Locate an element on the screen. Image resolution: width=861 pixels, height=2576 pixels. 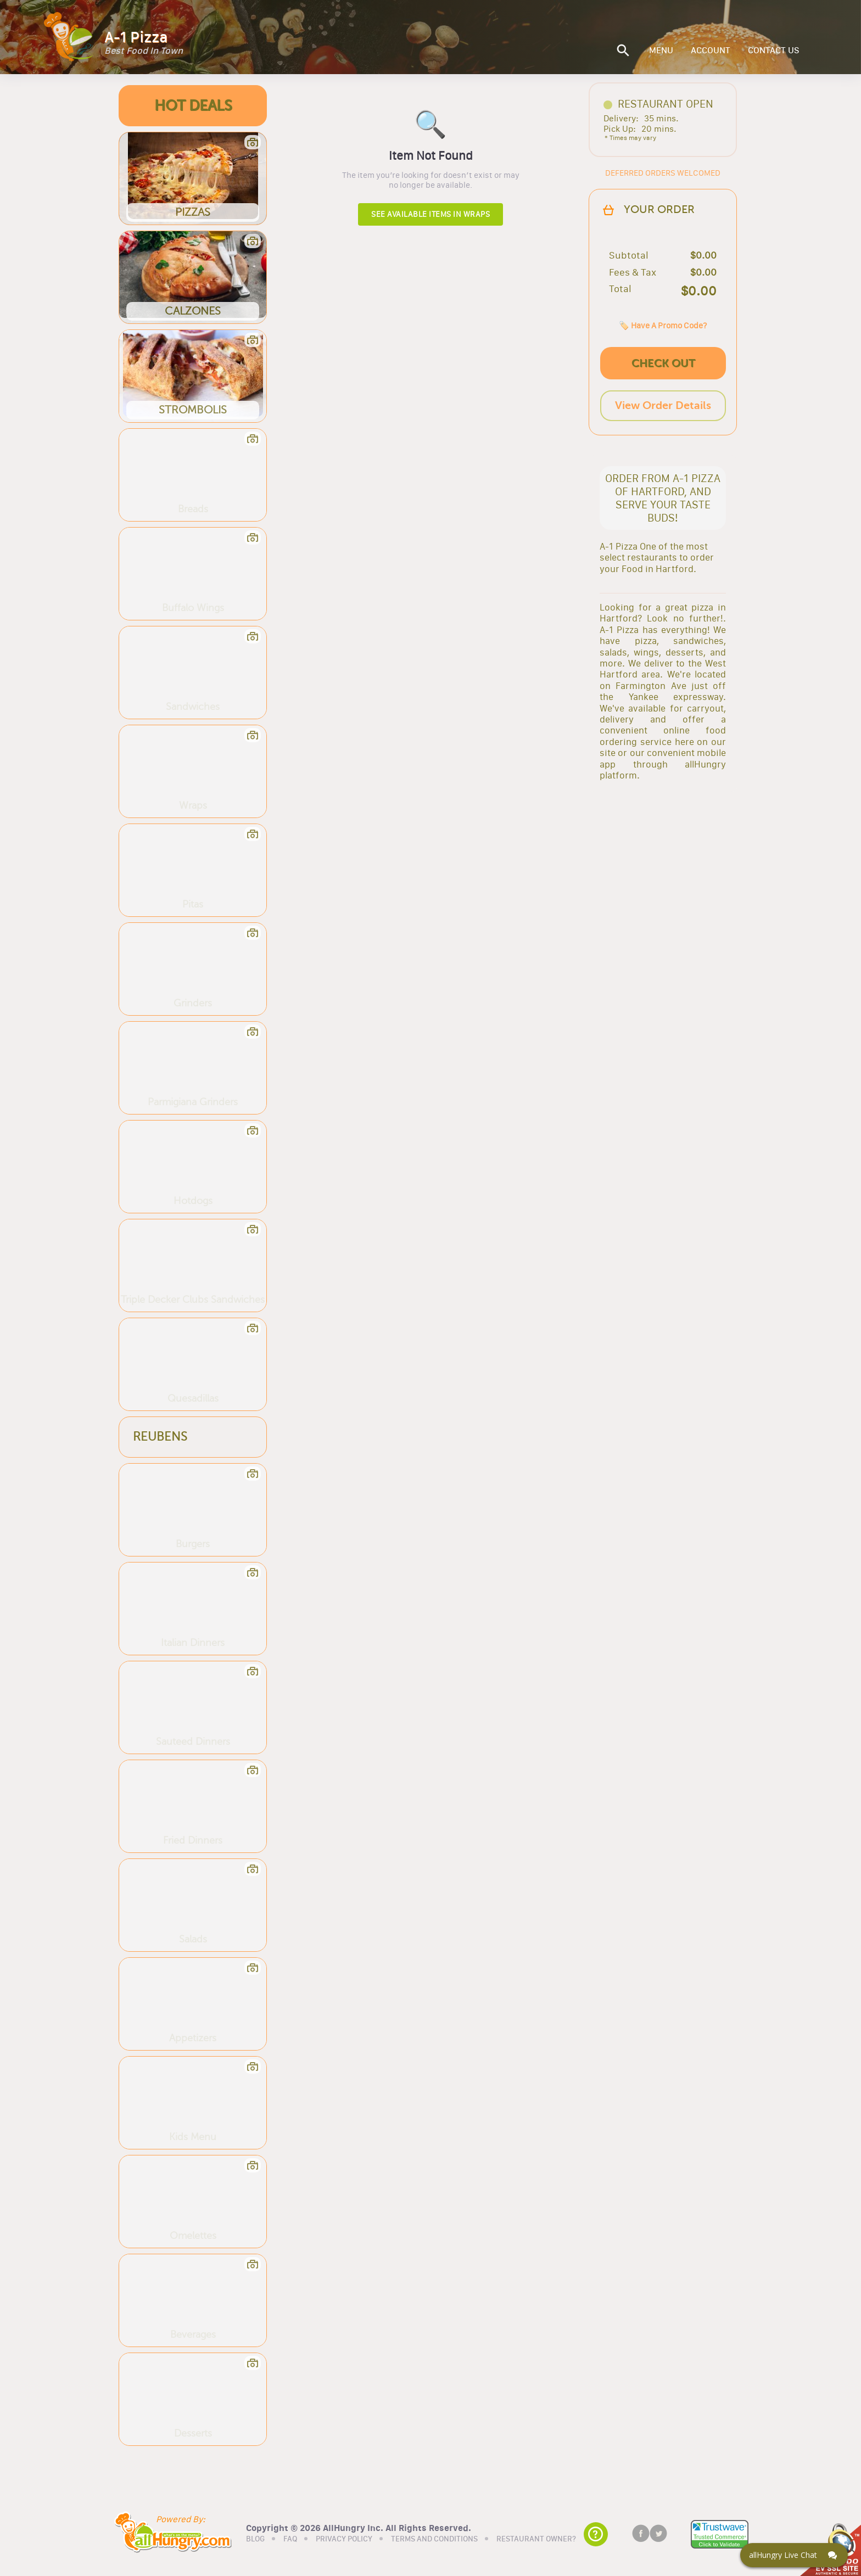
TERMS AND CONDITIONS is located at coordinates (434, 2539).